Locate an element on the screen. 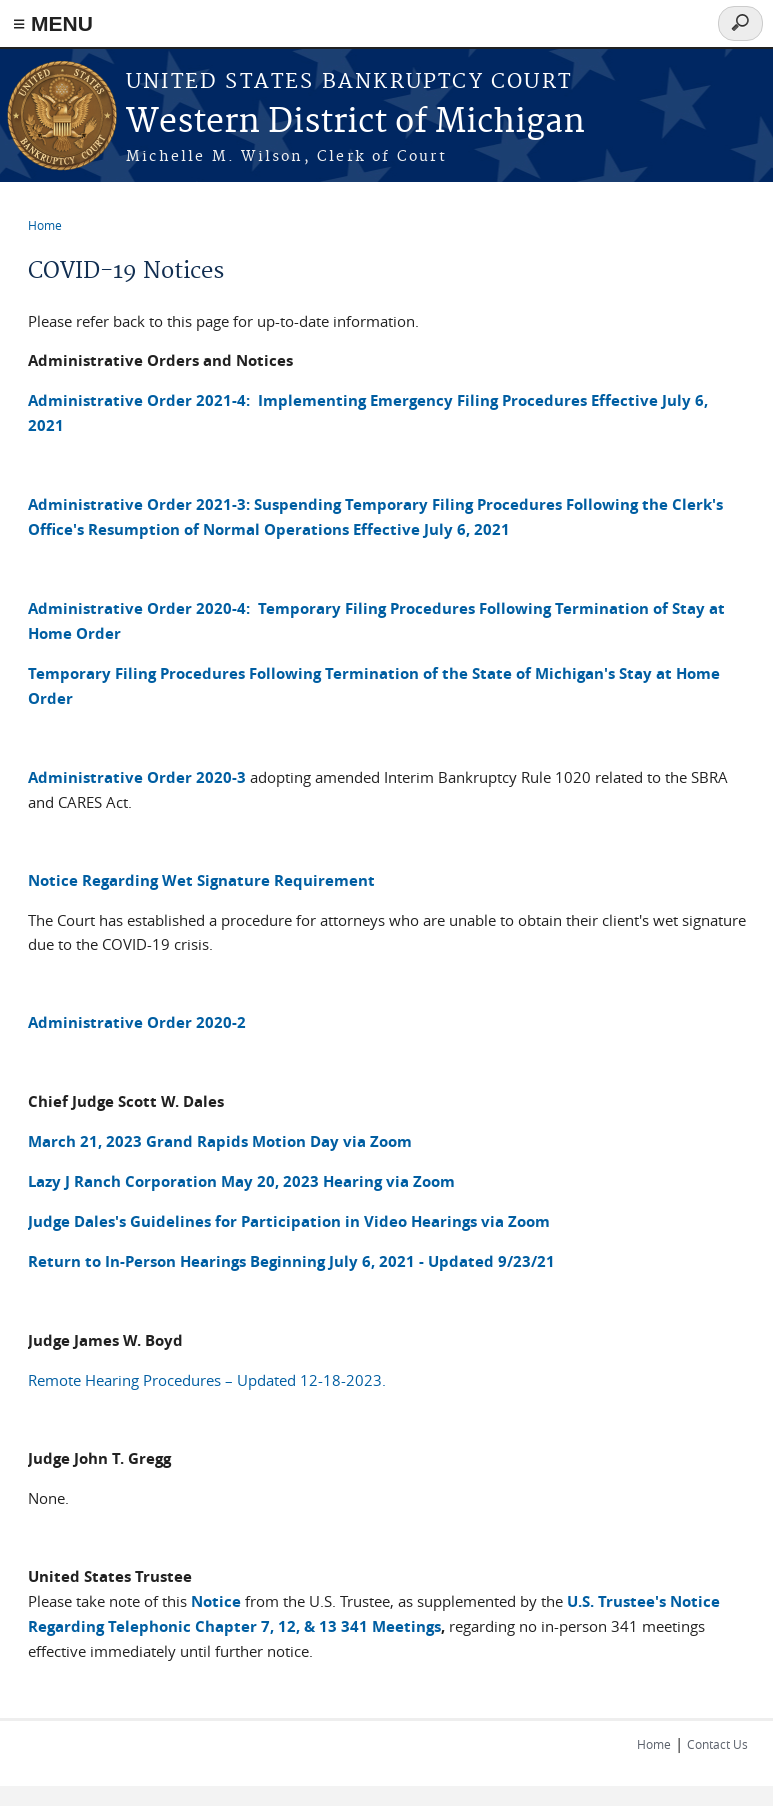  Western District of Michigan is located at coordinates (355, 122).